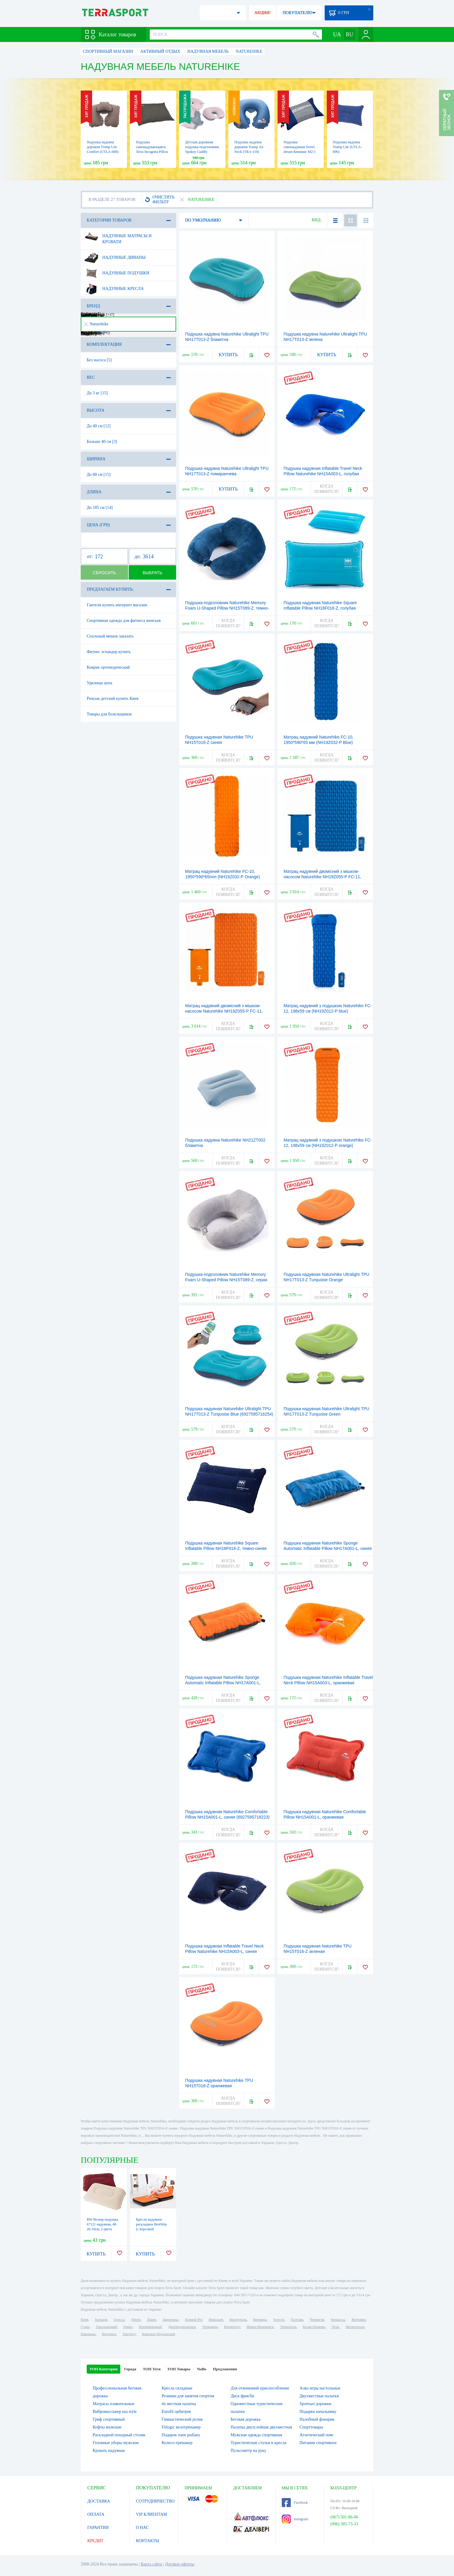 The width and height of the screenshot is (454, 2576). What do you see at coordinates (152, 2369) in the screenshot?
I see `ТОП Теги` at bounding box center [152, 2369].